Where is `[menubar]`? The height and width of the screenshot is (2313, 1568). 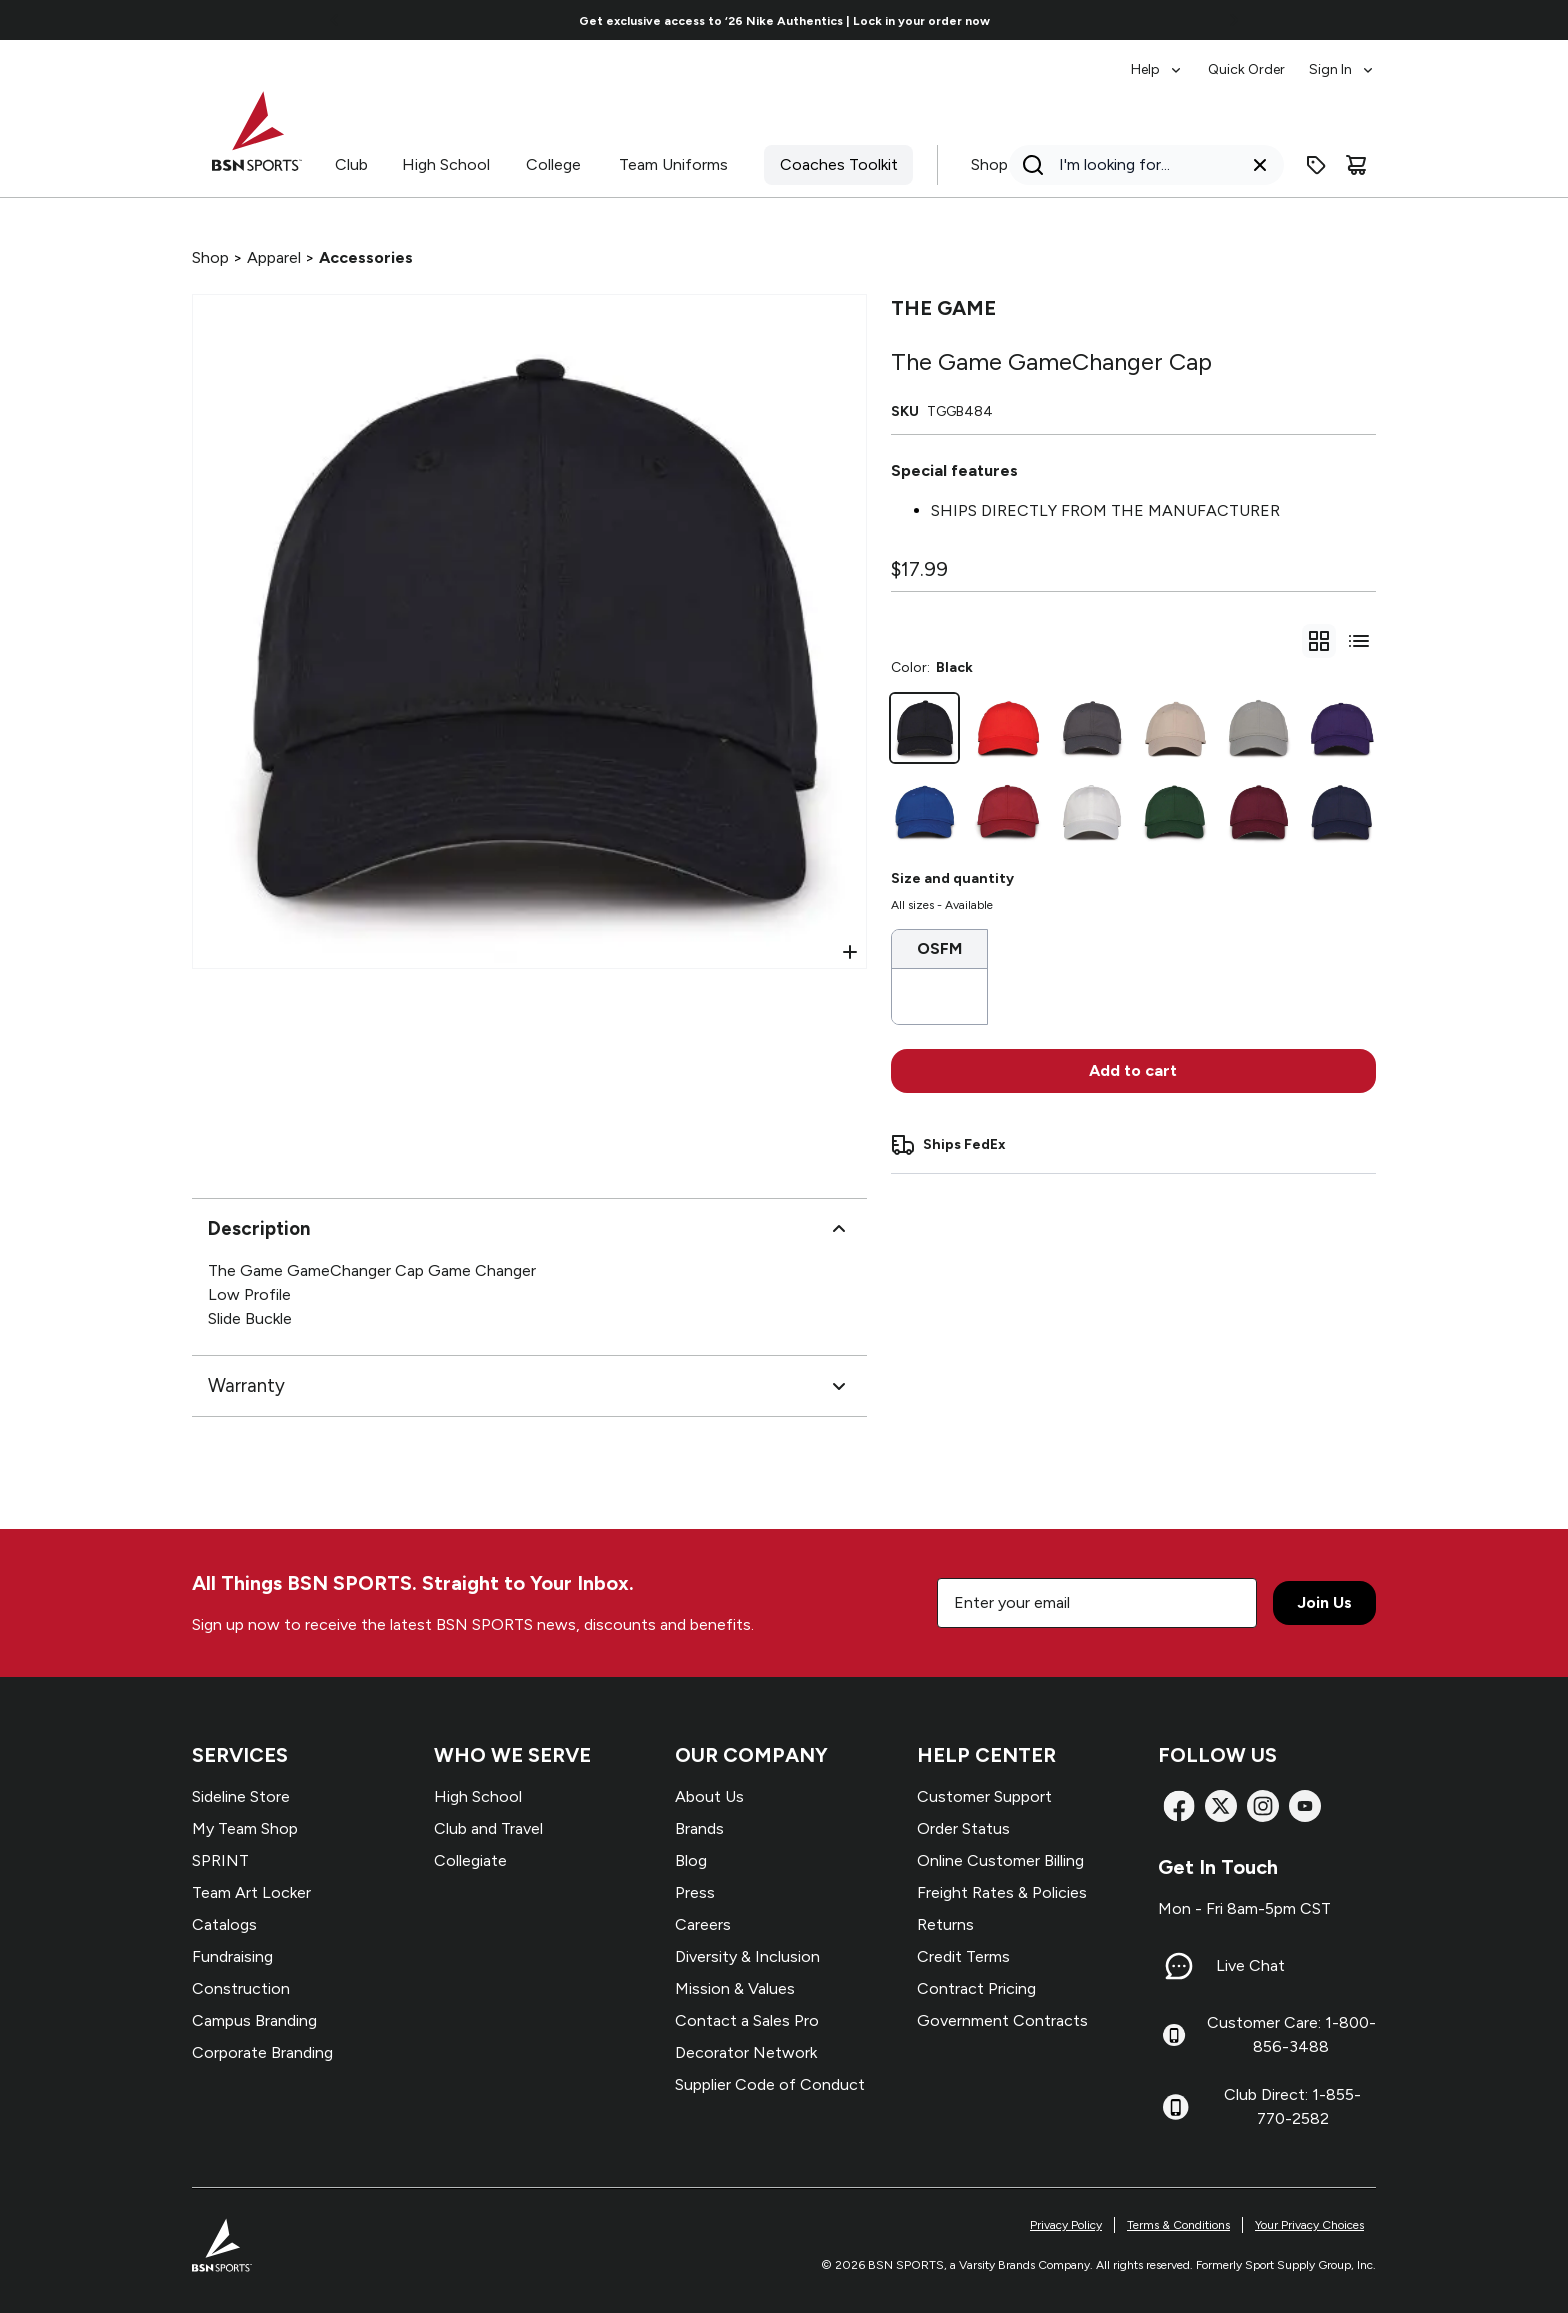
[menubar] is located at coordinates (1253, 60).